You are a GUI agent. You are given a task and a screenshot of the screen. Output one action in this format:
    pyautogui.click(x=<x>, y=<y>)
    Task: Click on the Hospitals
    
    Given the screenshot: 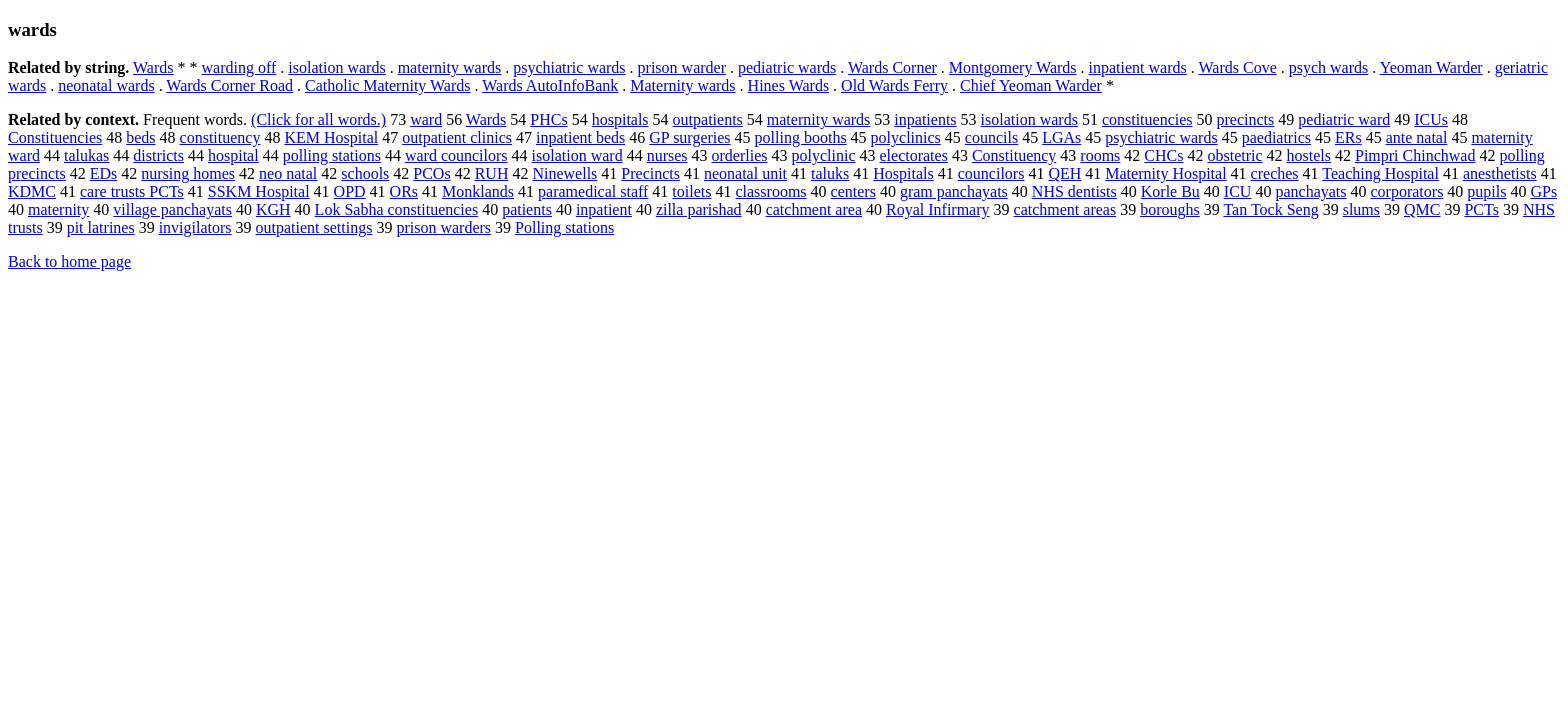 What is the action you would take?
    pyautogui.click(x=903, y=173)
    